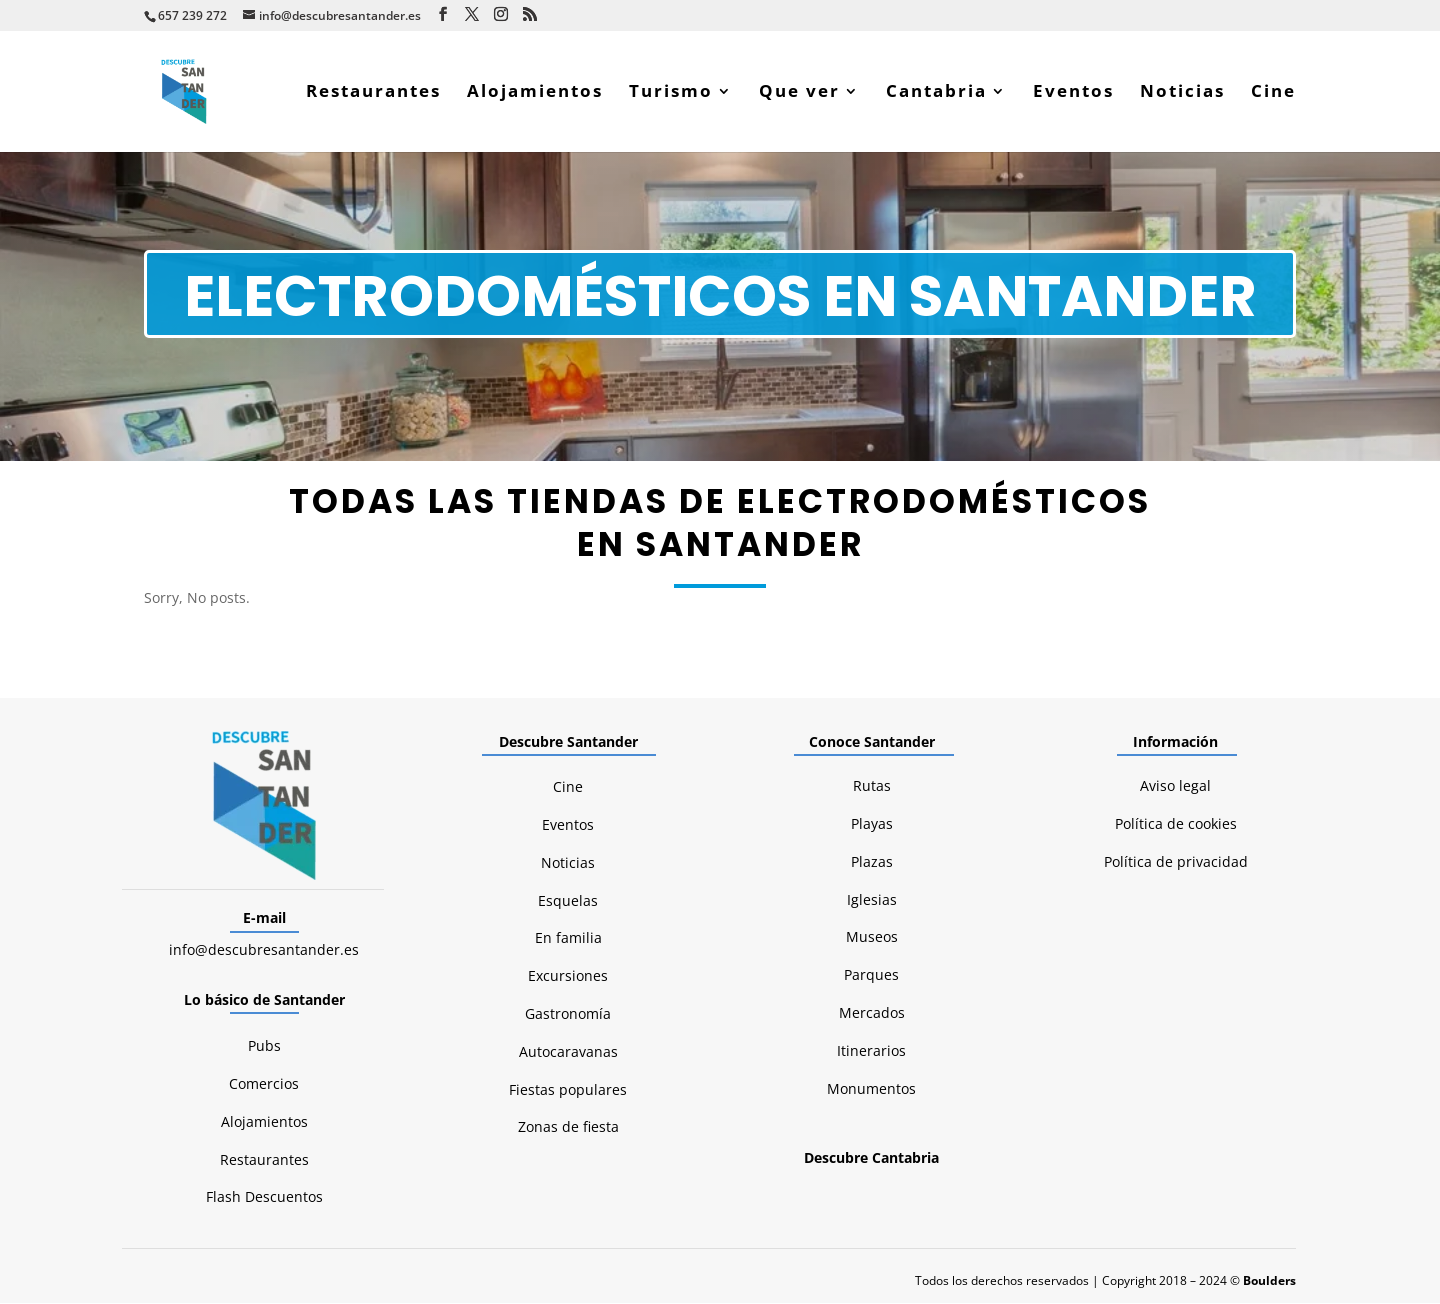 The image size is (1440, 1304). What do you see at coordinates (1073, 94) in the screenshot?
I see `Eventos` at bounding box center [1073, 94].